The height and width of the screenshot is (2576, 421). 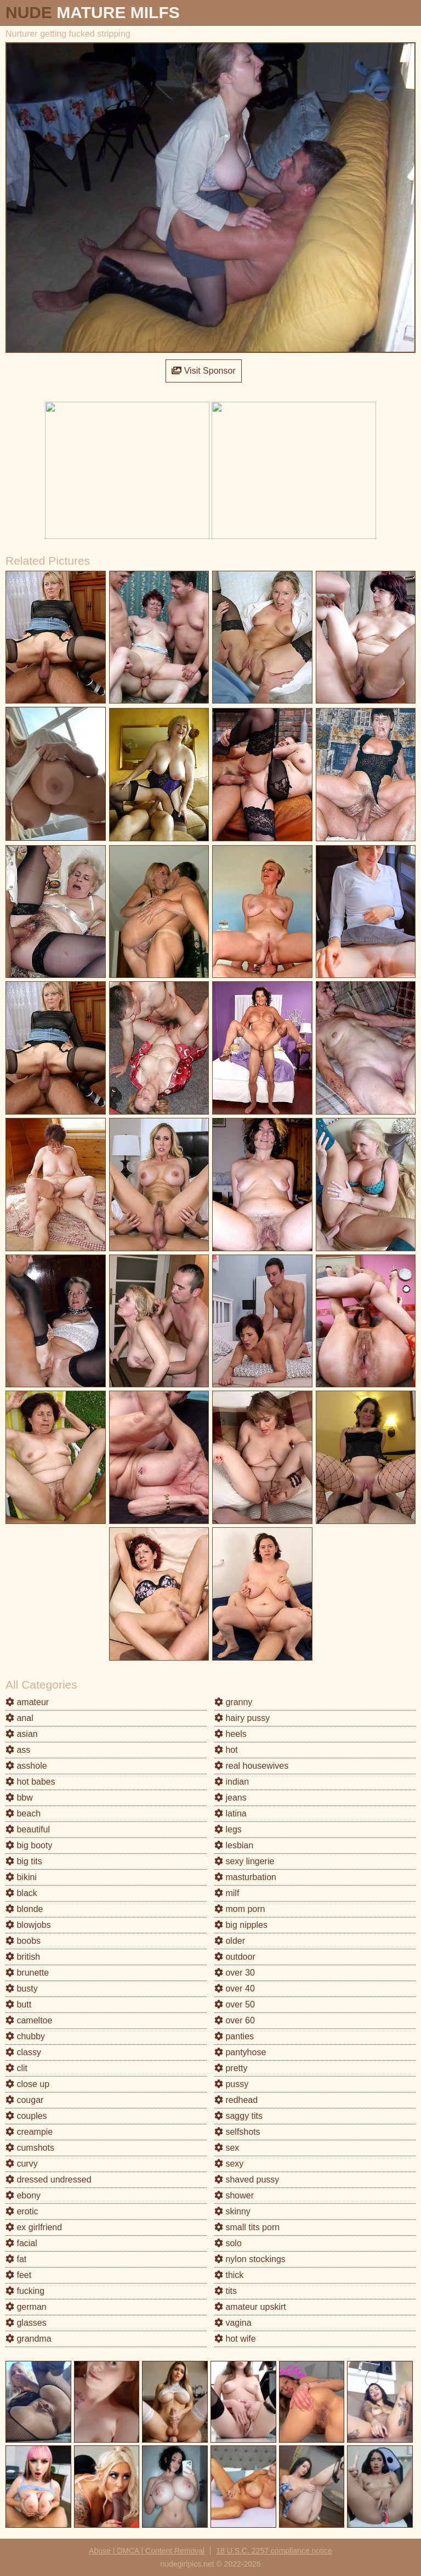 What do you see at coordinates (233, 1845) in the screenshot?
I see `lesbian` at bounding box center [233, 1845].